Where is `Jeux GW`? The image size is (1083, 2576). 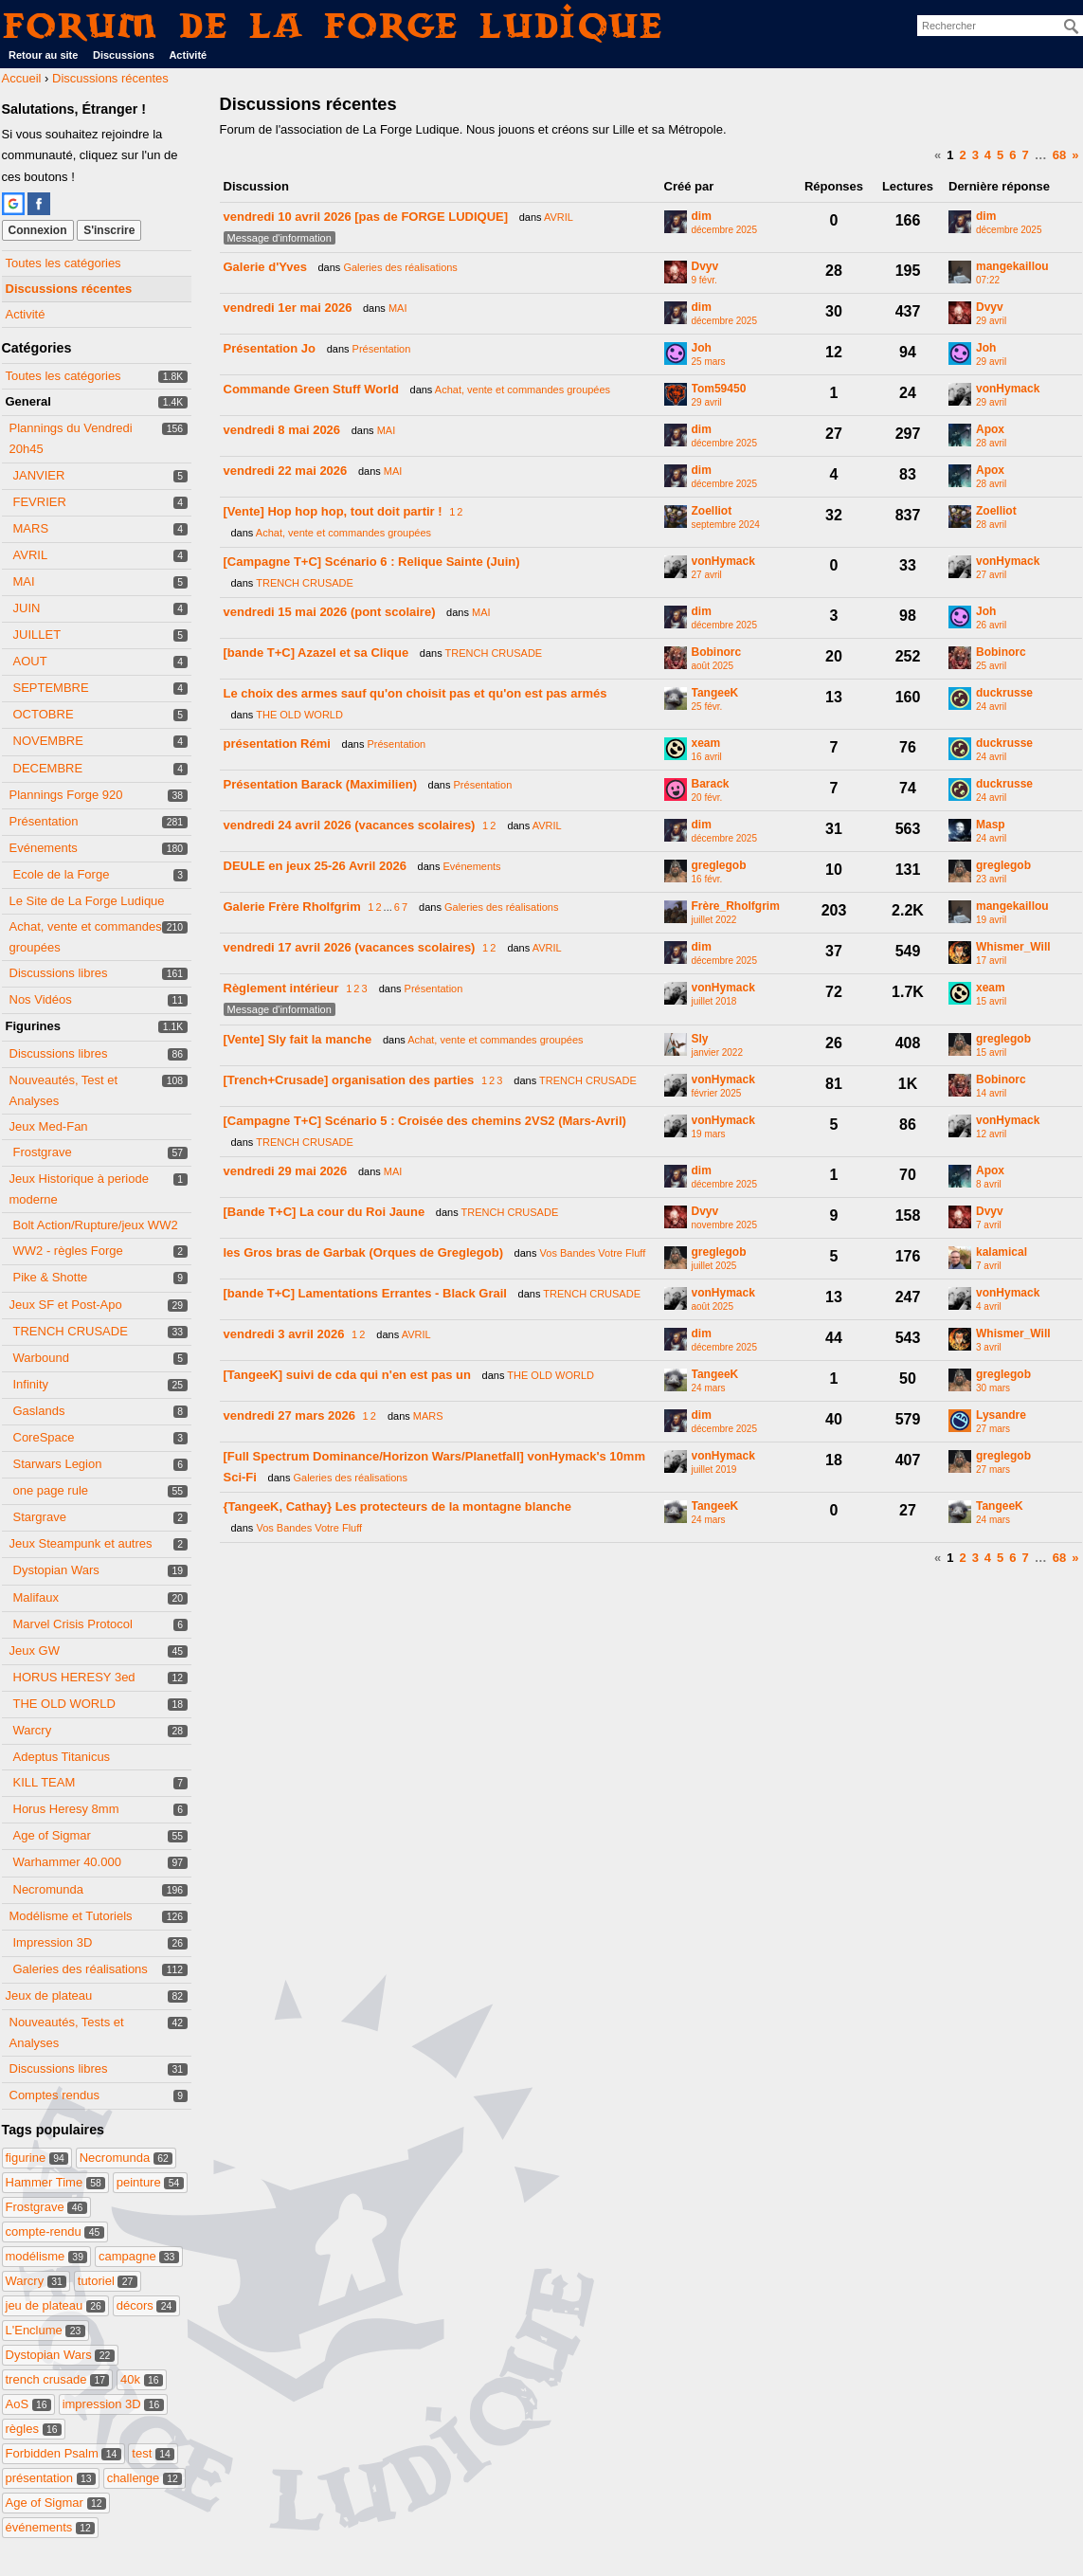
Jeux GW is located at coordinates (34, 1650).